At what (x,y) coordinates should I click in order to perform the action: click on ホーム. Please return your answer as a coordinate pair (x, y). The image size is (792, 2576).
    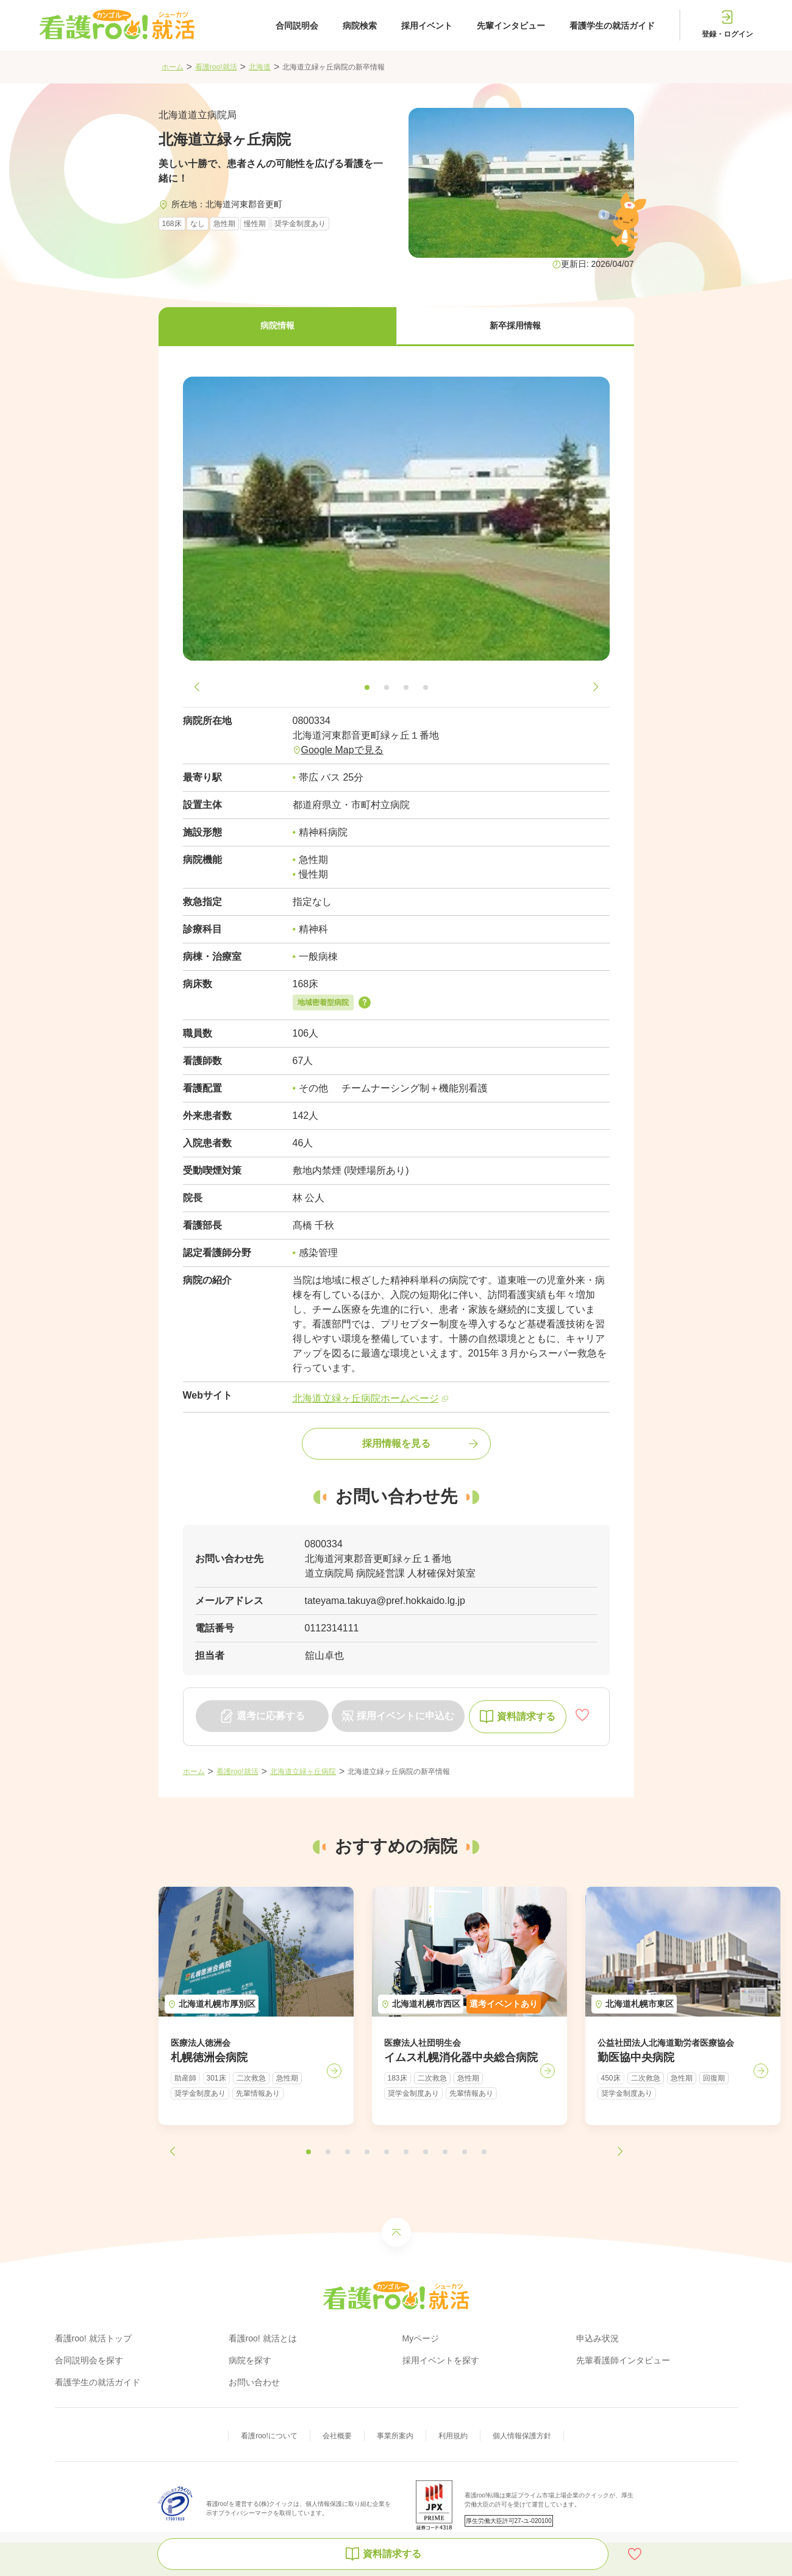
    Looking at the image, I should click on (173, 67).